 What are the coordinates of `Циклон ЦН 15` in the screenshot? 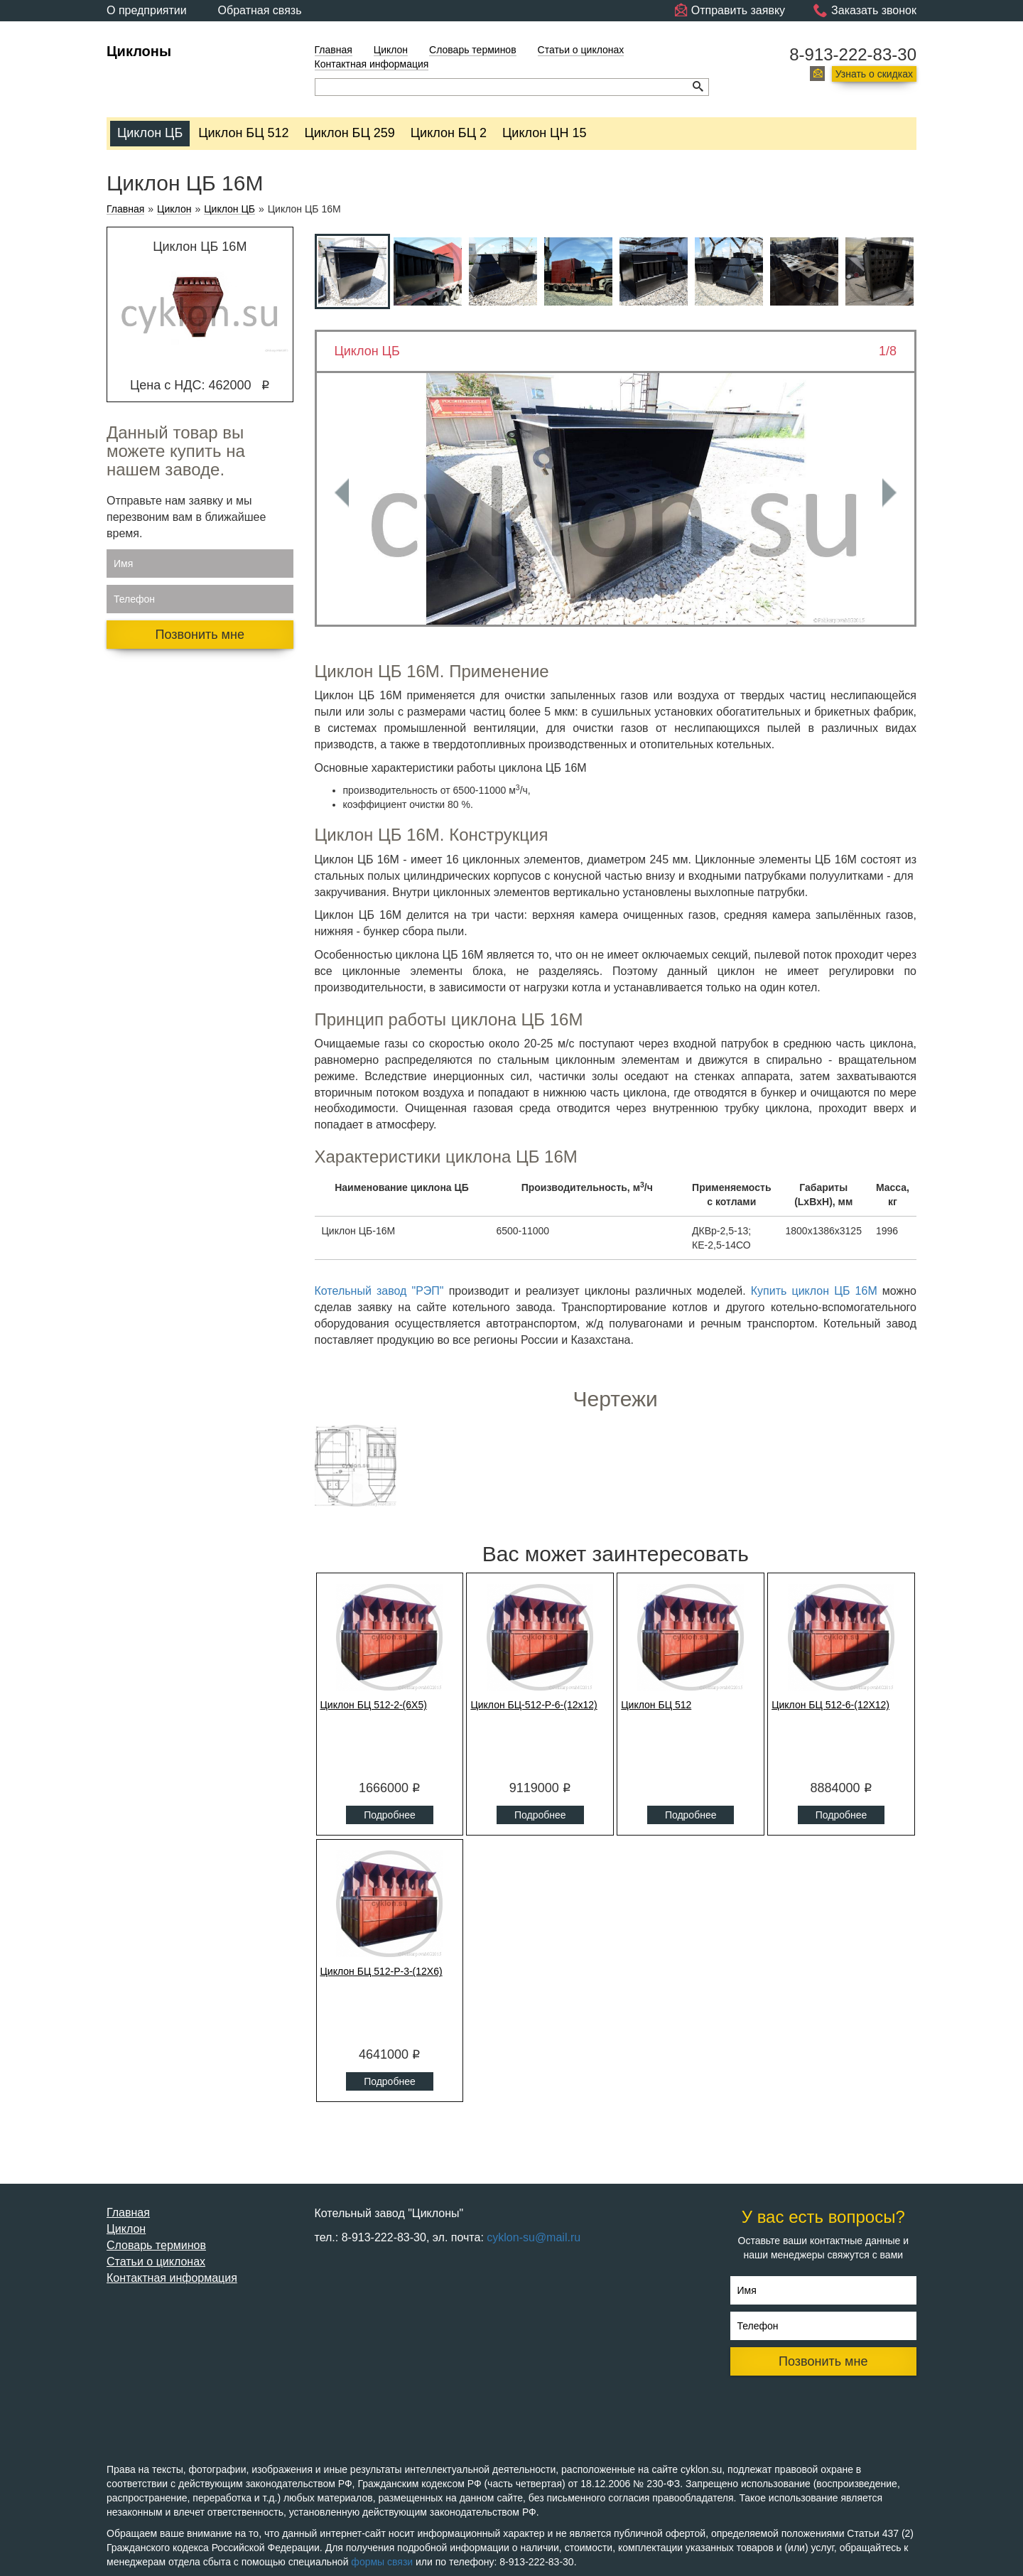 It's located at (544, 133).